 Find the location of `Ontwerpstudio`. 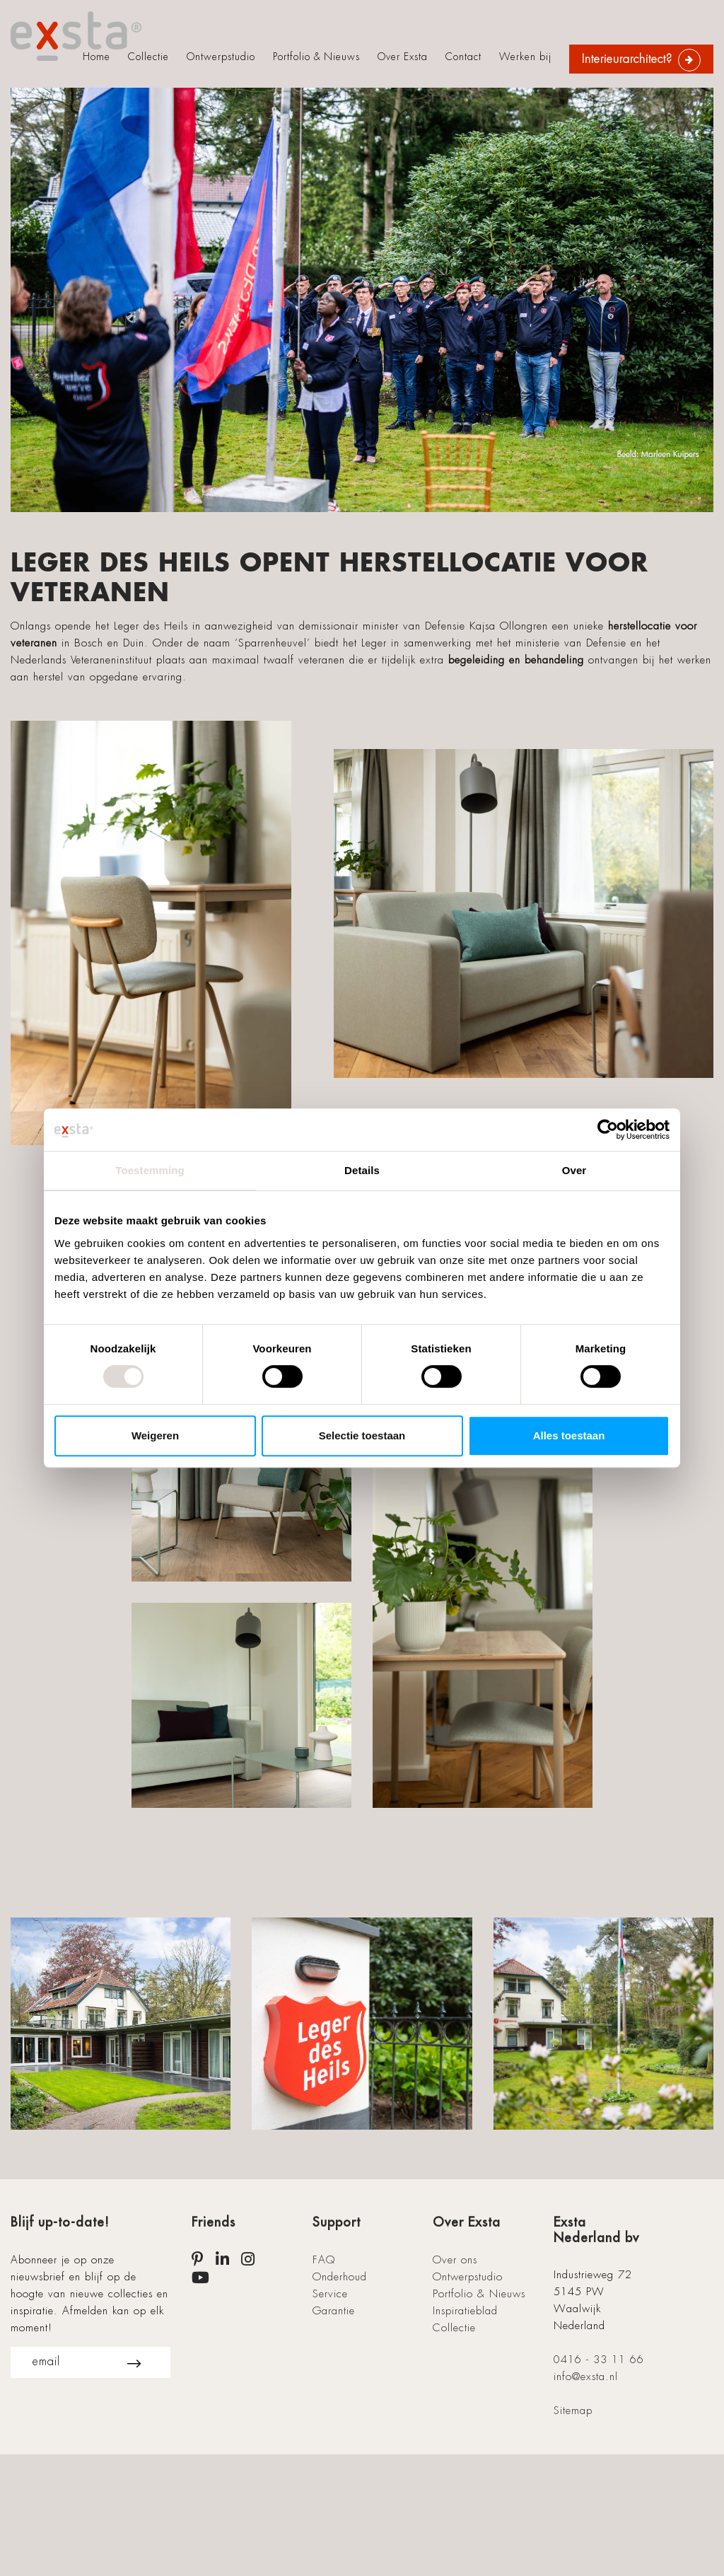

Ontwerpstudio is located at coordinates (221, 56).